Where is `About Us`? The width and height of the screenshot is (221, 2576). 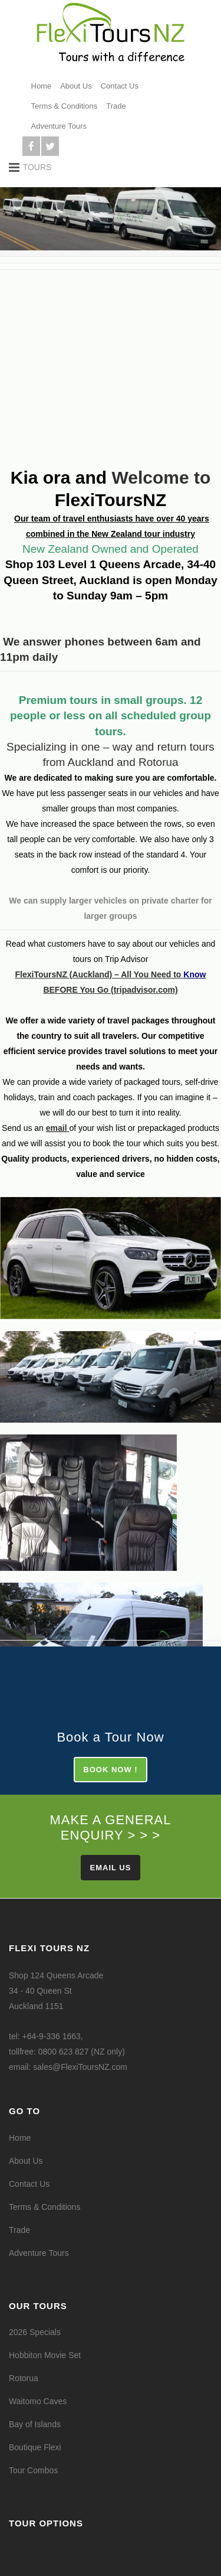 About Us is located at coordinates (75, 85).